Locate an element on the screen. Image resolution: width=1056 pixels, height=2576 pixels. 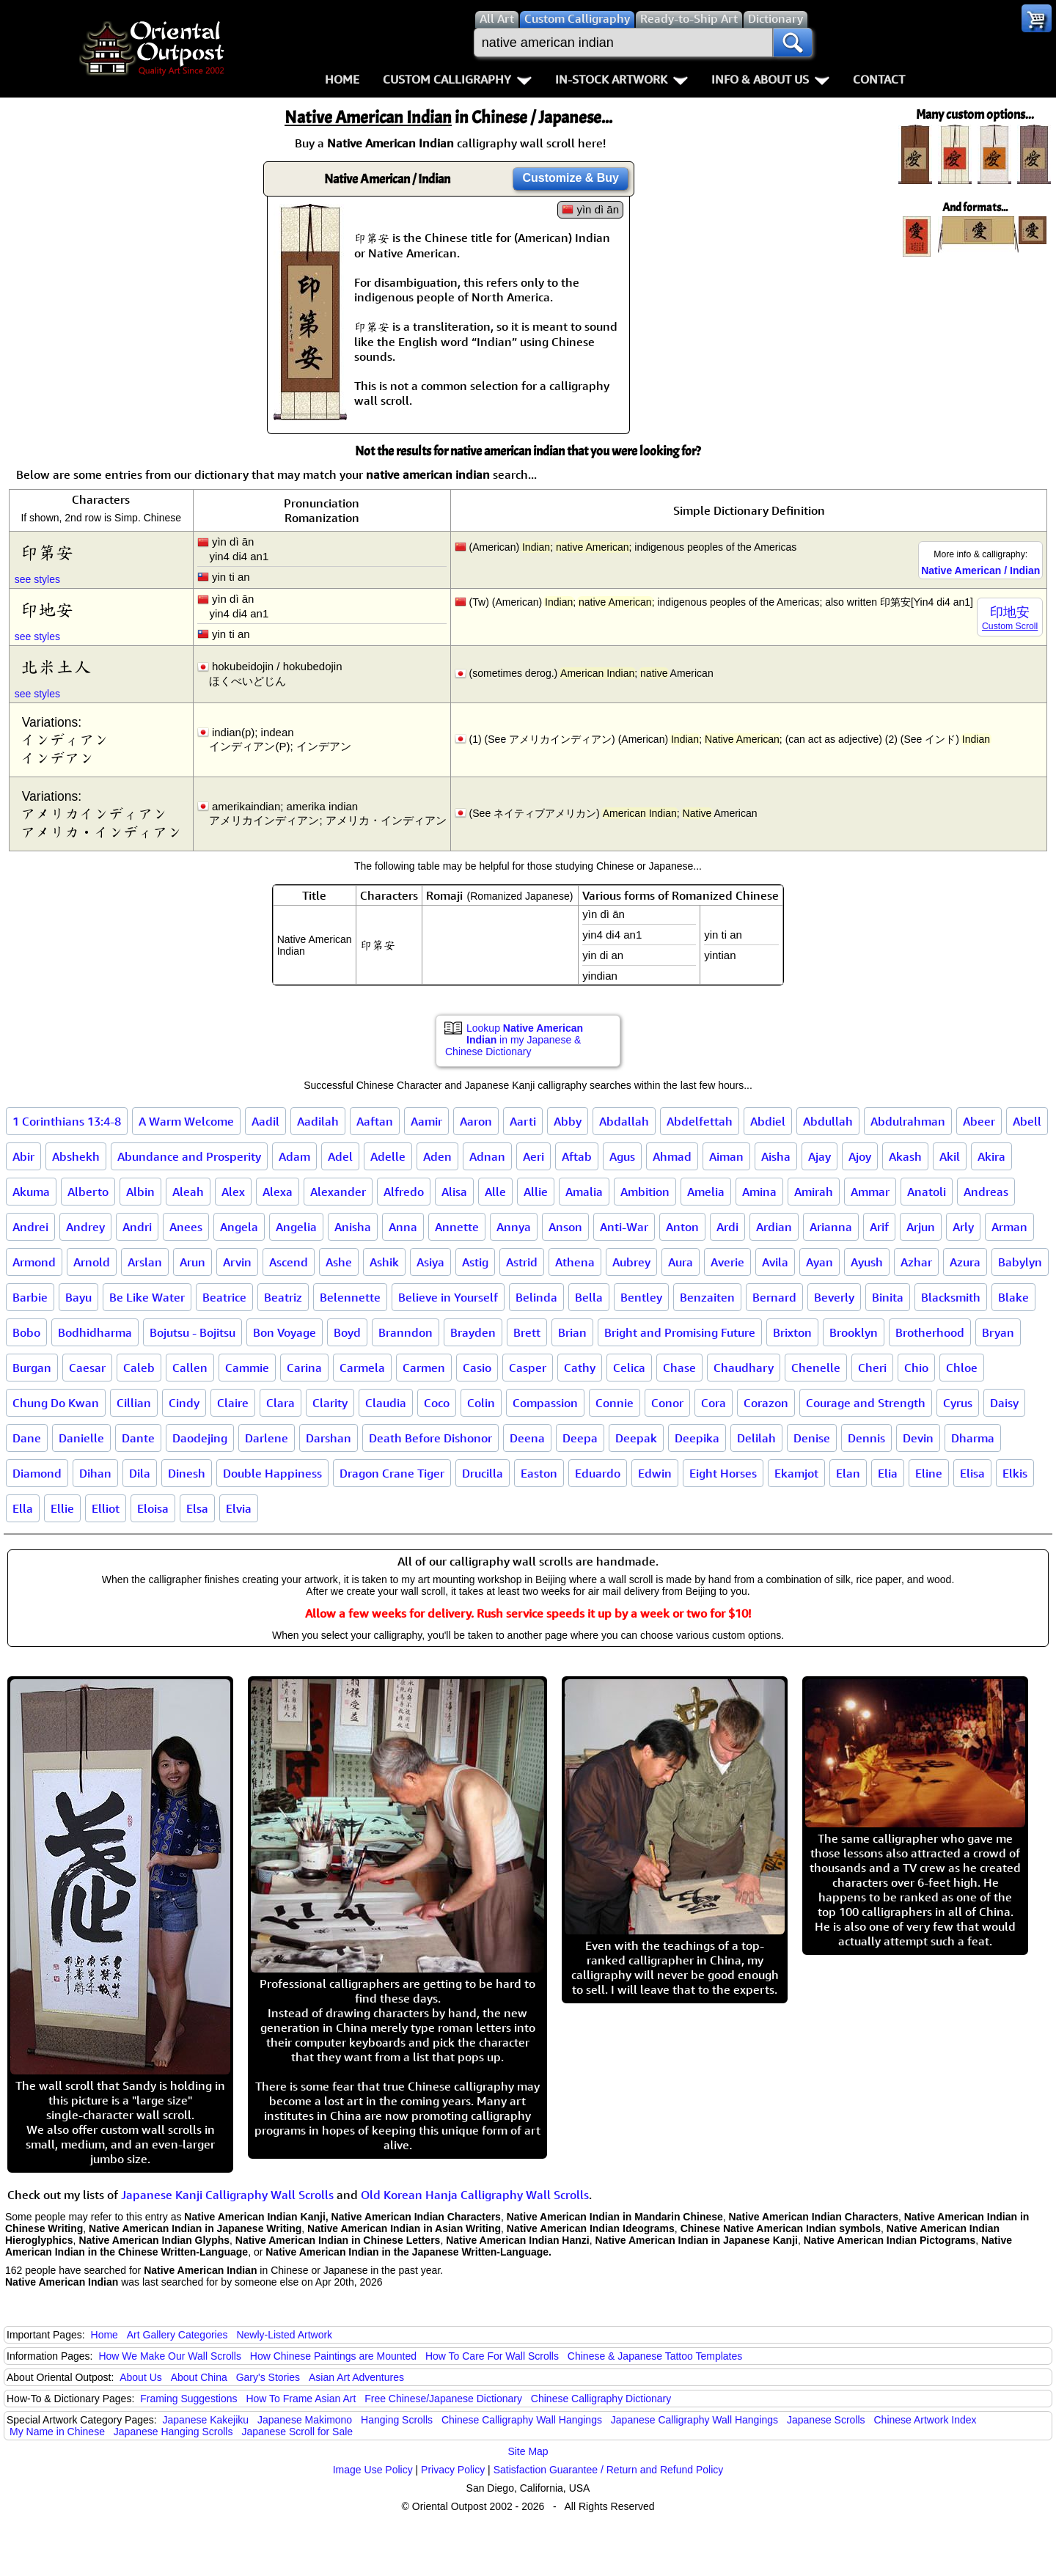
Athena is located at coordinates (575, 1262).